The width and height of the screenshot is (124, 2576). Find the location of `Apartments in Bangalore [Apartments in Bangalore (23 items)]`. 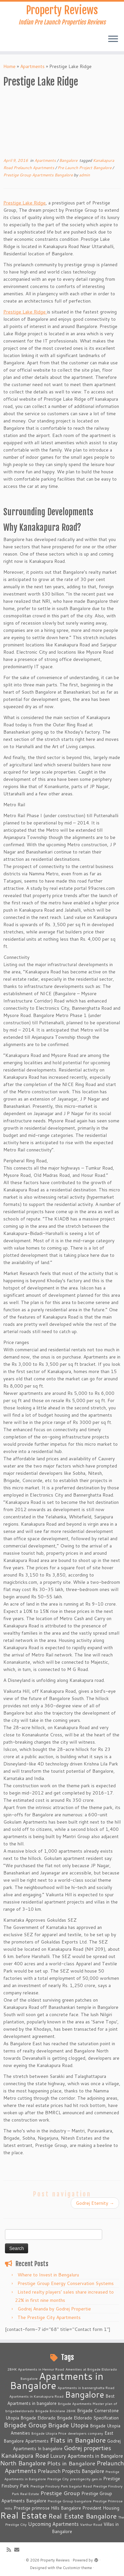

Apartments in Bangalore [Apartments in Bangalore (23 items)] is located at coordinates (57, 2380).